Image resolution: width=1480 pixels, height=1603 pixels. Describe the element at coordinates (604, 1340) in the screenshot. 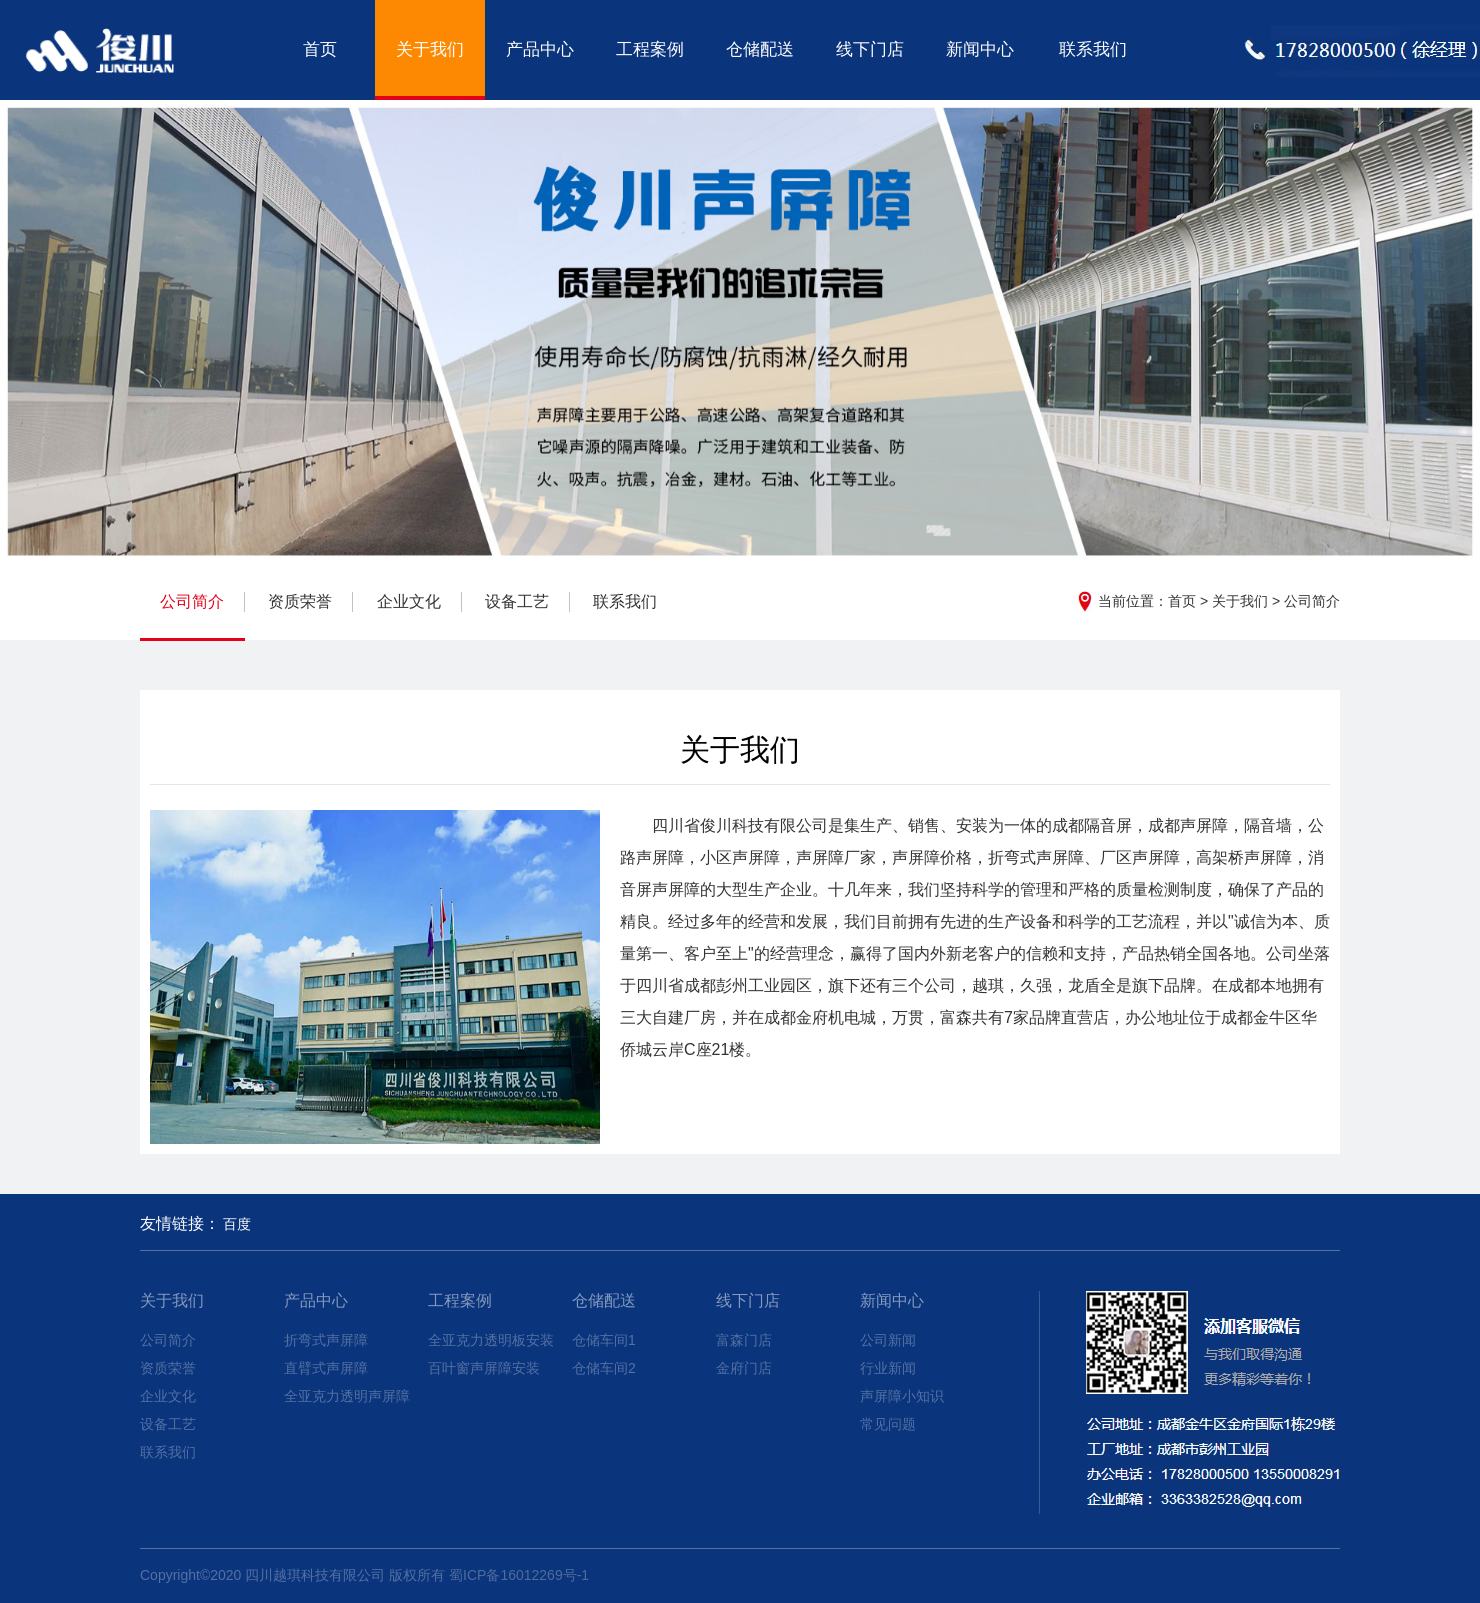

I see `仓储车间1` at that location.